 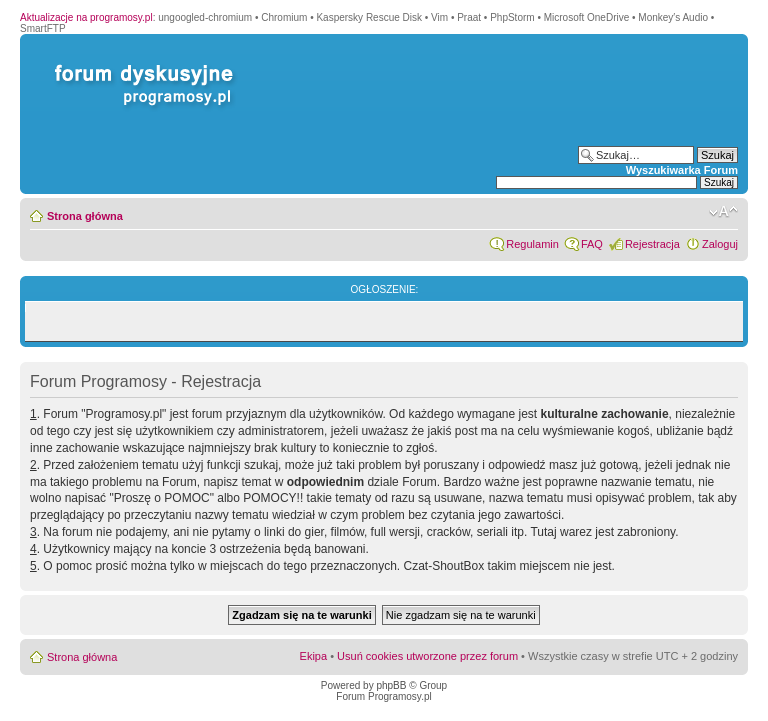 I want to click on phpBB, so click(x=391, y=685).